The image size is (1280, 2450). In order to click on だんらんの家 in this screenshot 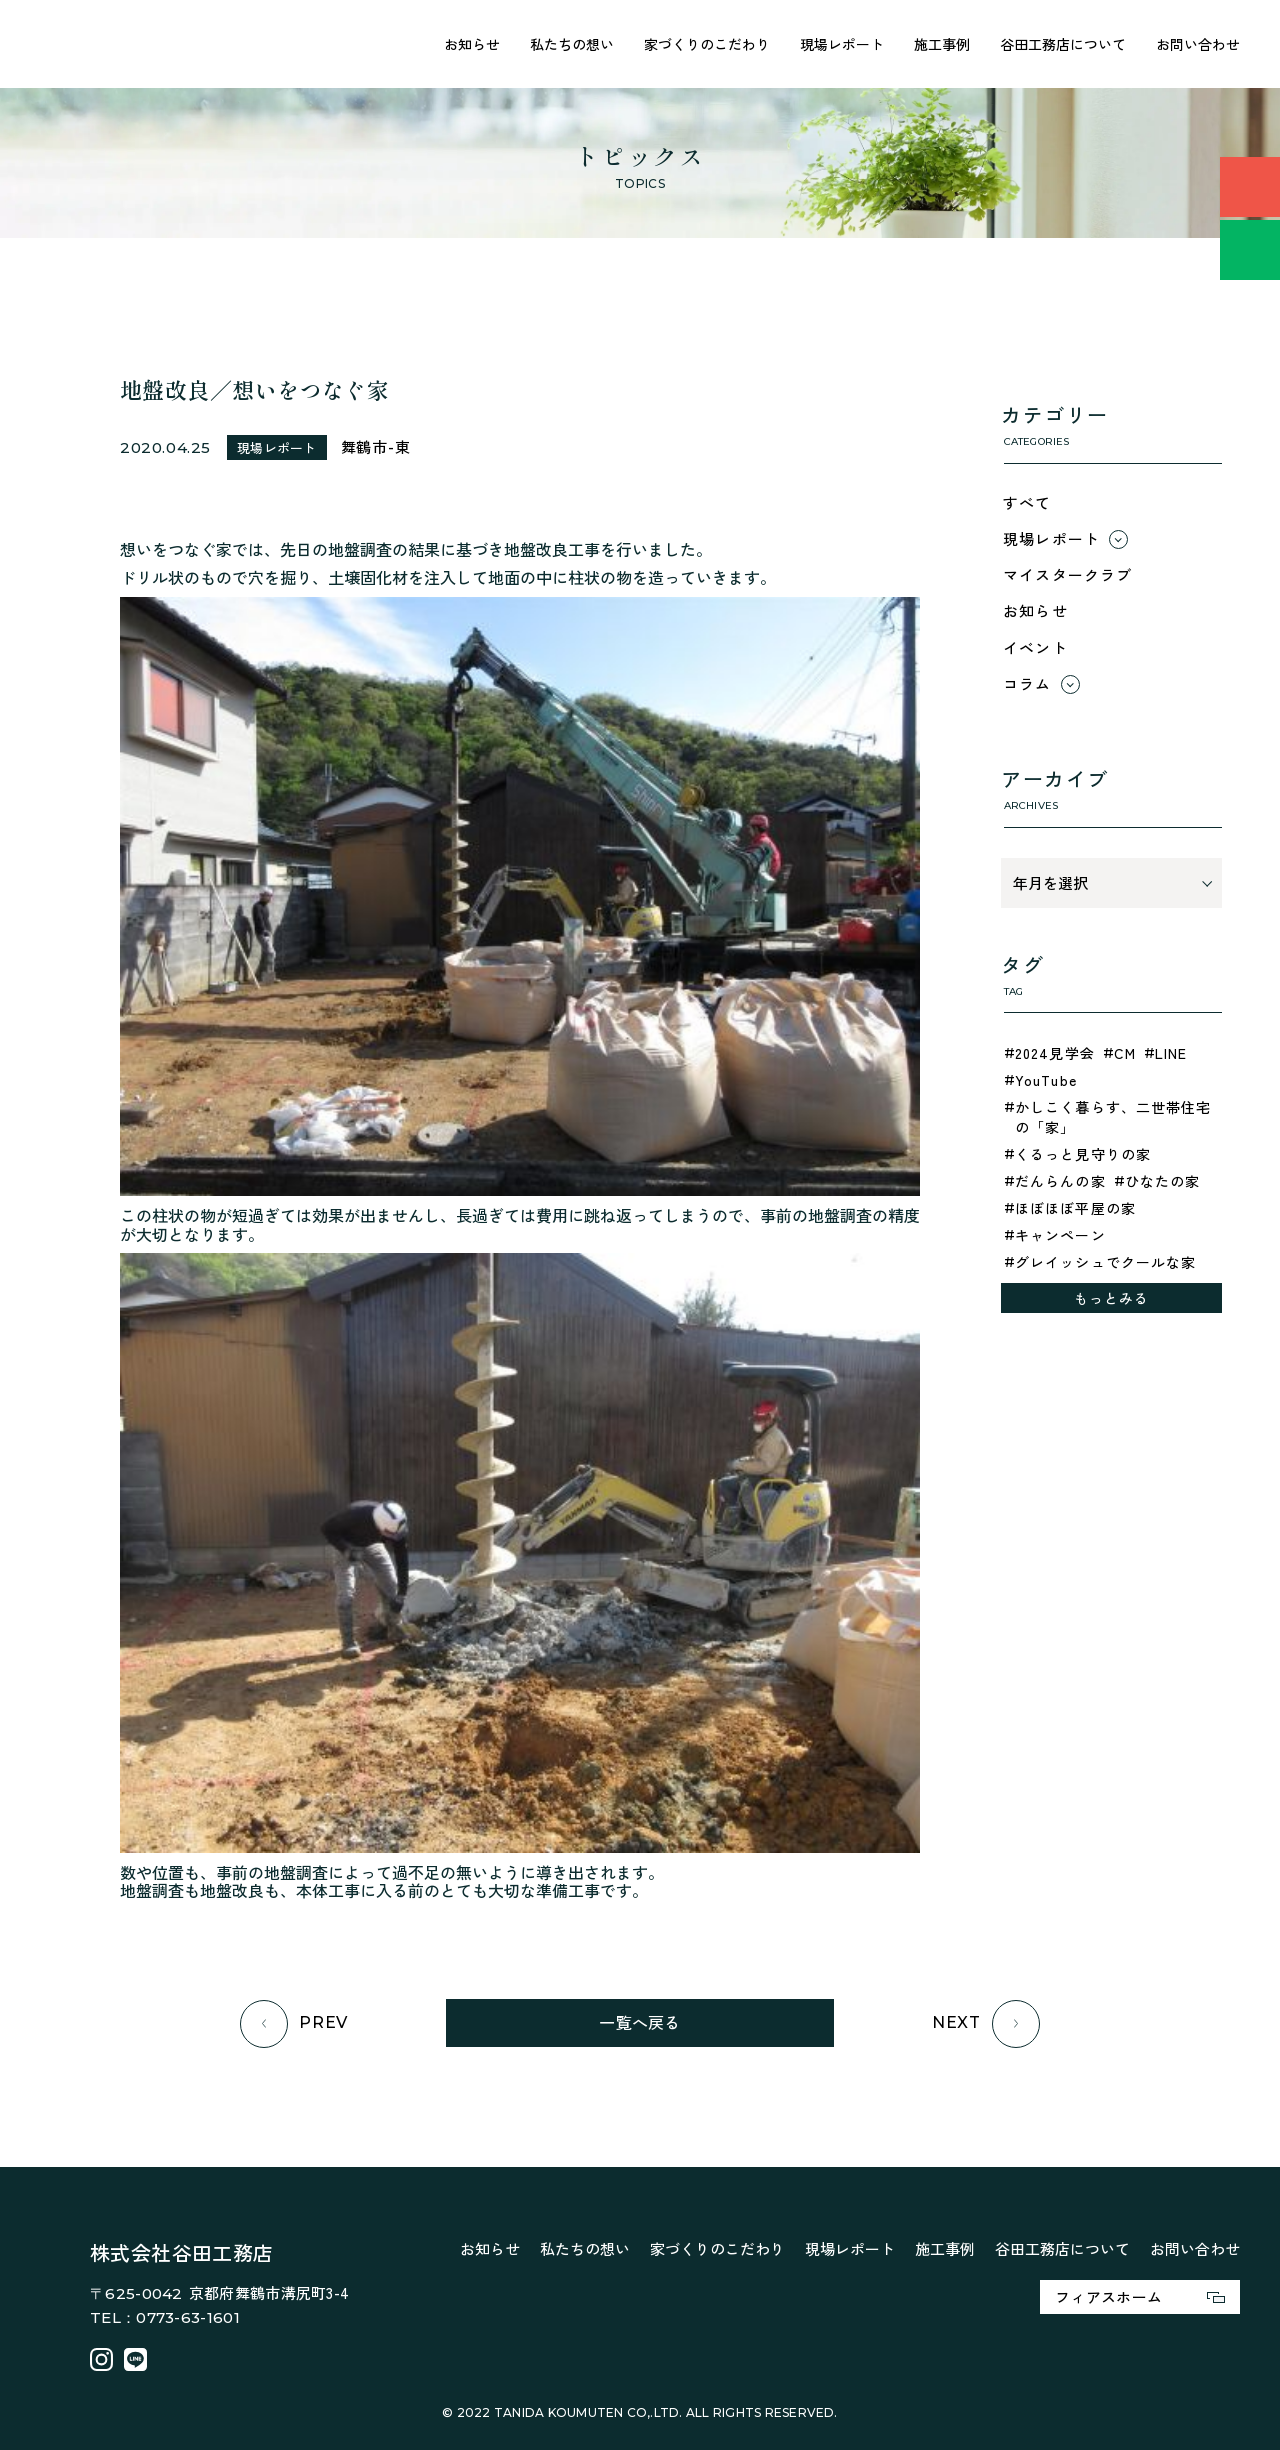, I will do `click(1060, 1181)`.